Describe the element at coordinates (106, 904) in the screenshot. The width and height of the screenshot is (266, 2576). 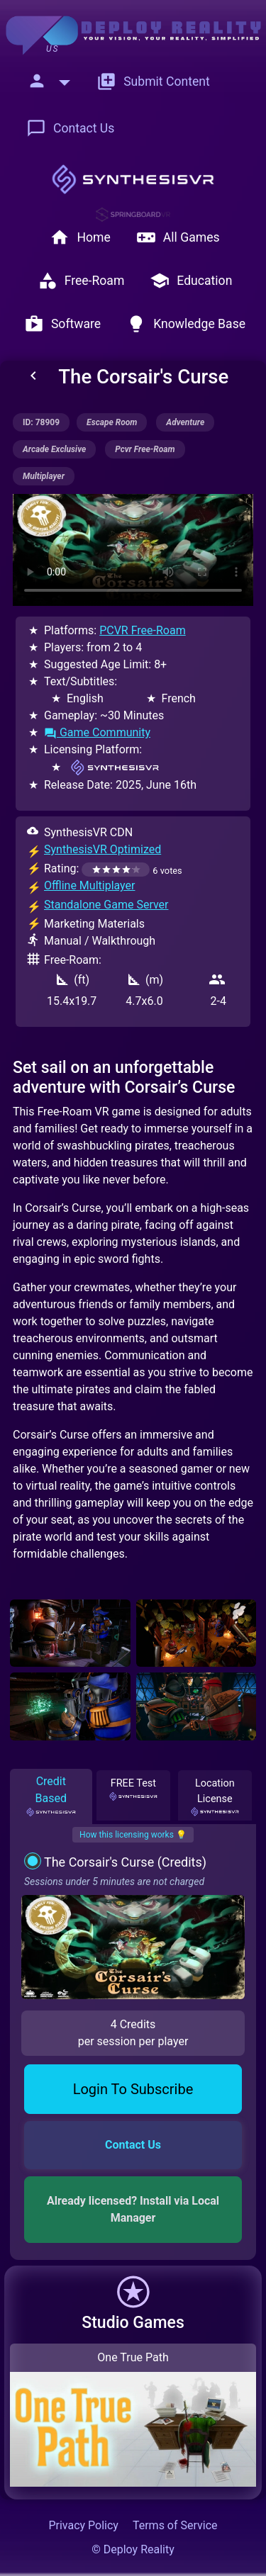
I see `Standalone Game Server` at that location.